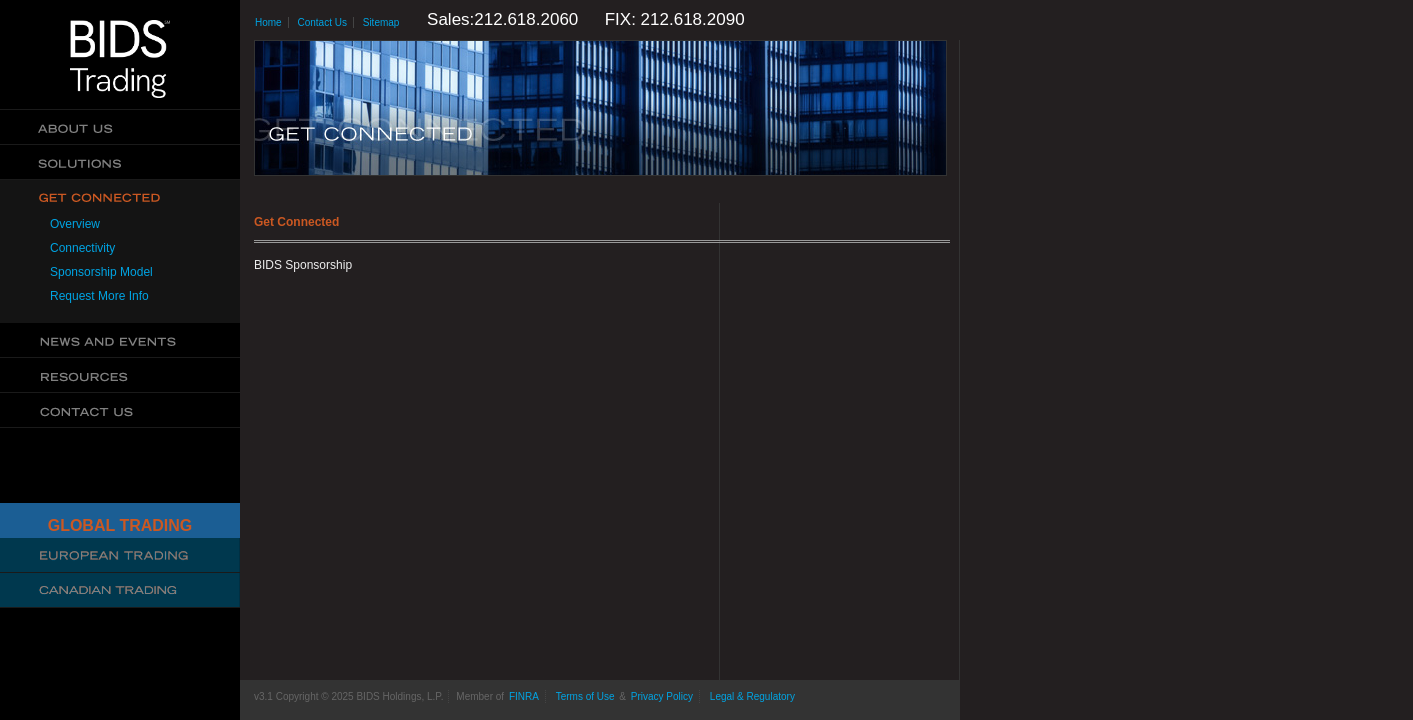 Image resolution: width=1413 pixels, height=720 pixels. What do you see at coordinates (99, 296) in the screenshot?
I see `Request More Info` at bounding box center [99, 296].